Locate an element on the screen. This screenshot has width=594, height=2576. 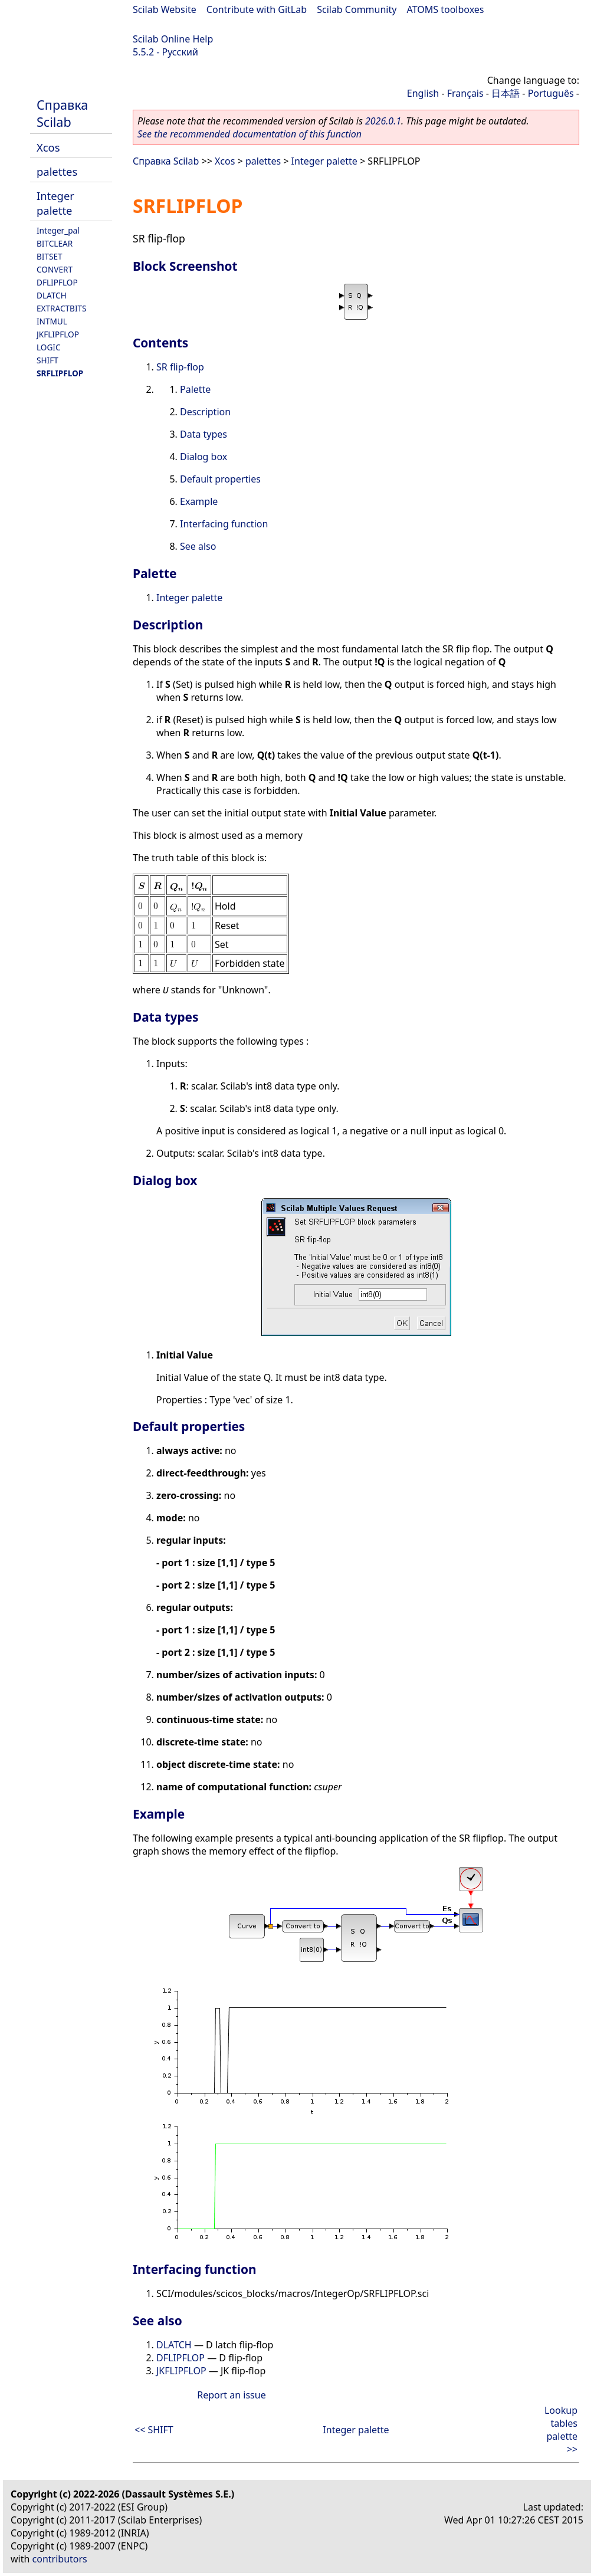
Справка Scilab is located at coordinates (62, 113).